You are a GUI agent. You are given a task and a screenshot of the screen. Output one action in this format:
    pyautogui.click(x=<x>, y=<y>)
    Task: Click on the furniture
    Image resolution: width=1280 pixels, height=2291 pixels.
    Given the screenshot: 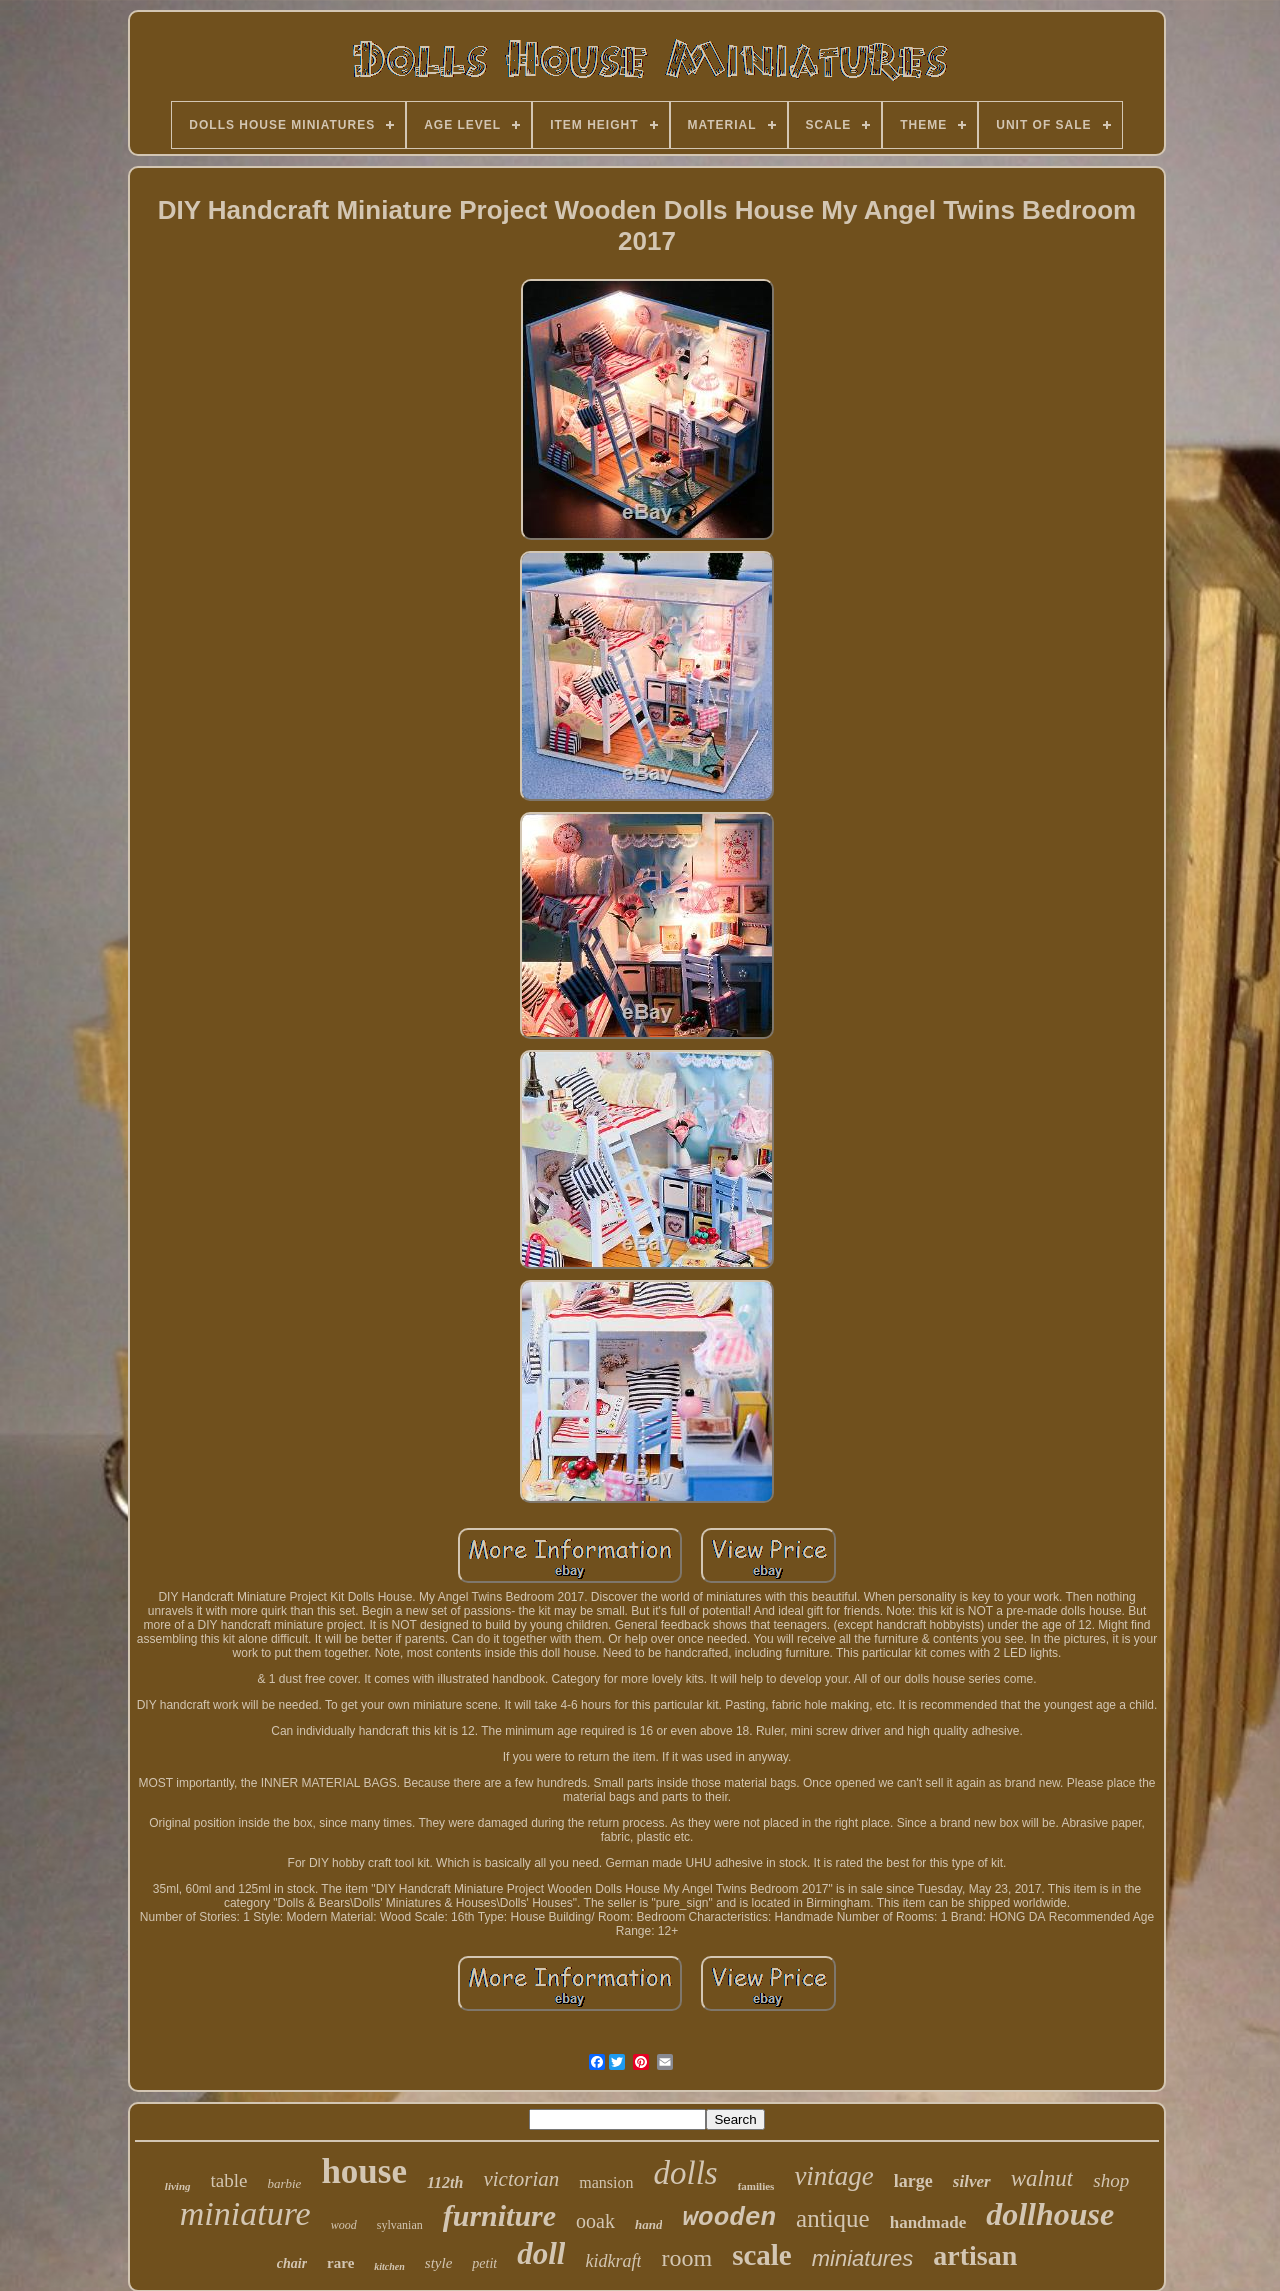 What is the action you would take?
    pyautogui.click(x=499, y=2215)
    